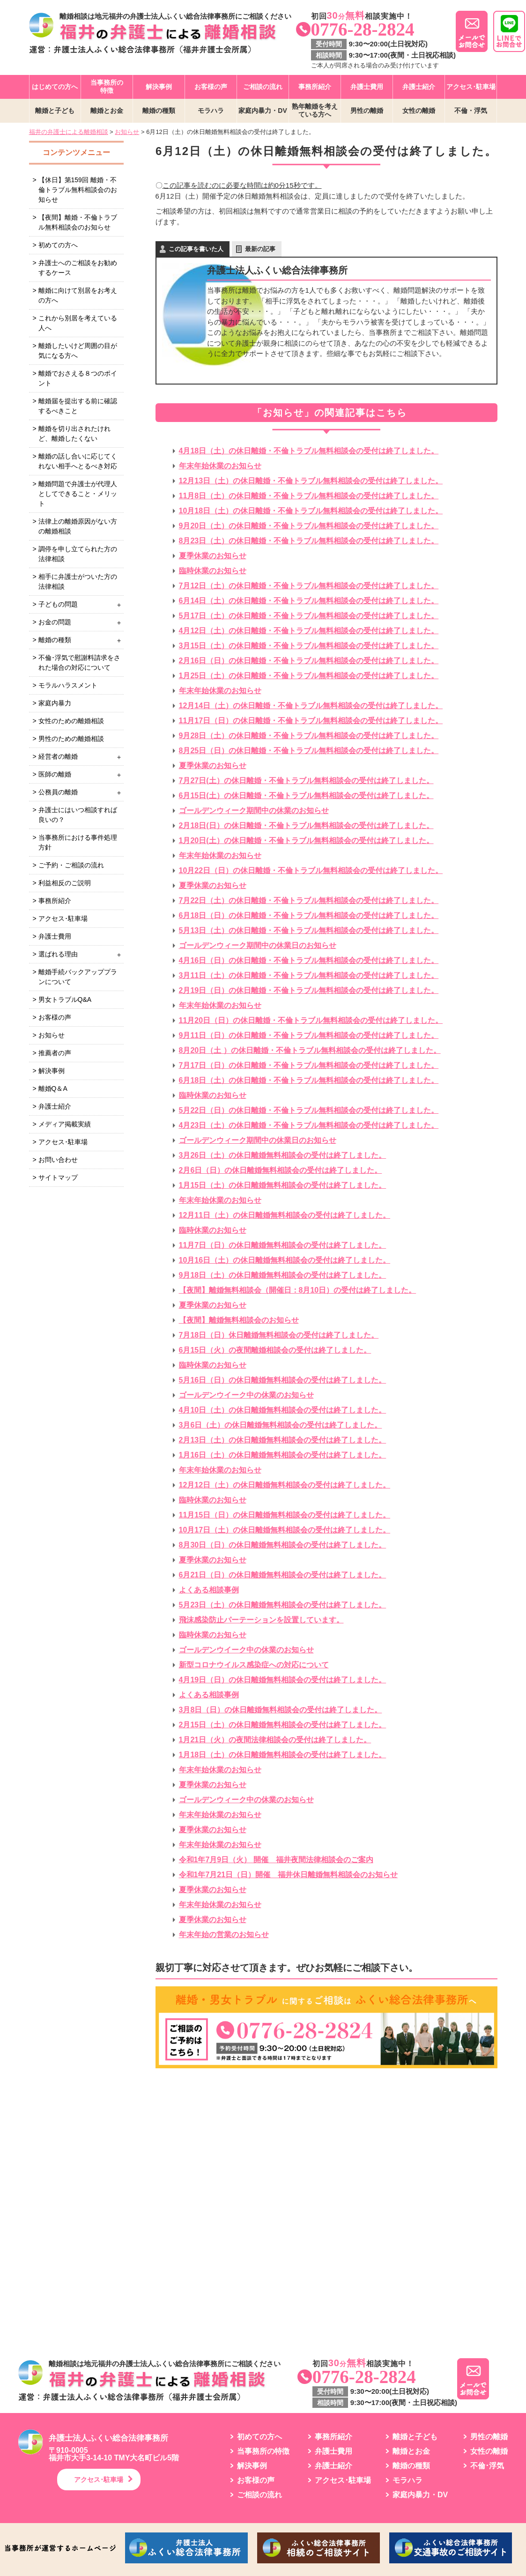 The height and width of the screenshot is (2576, 526). I want to click on 6月14日（土）の休日離婚・不倫トラブル無料相談会の受付は終了しました。, so click(309, 601).